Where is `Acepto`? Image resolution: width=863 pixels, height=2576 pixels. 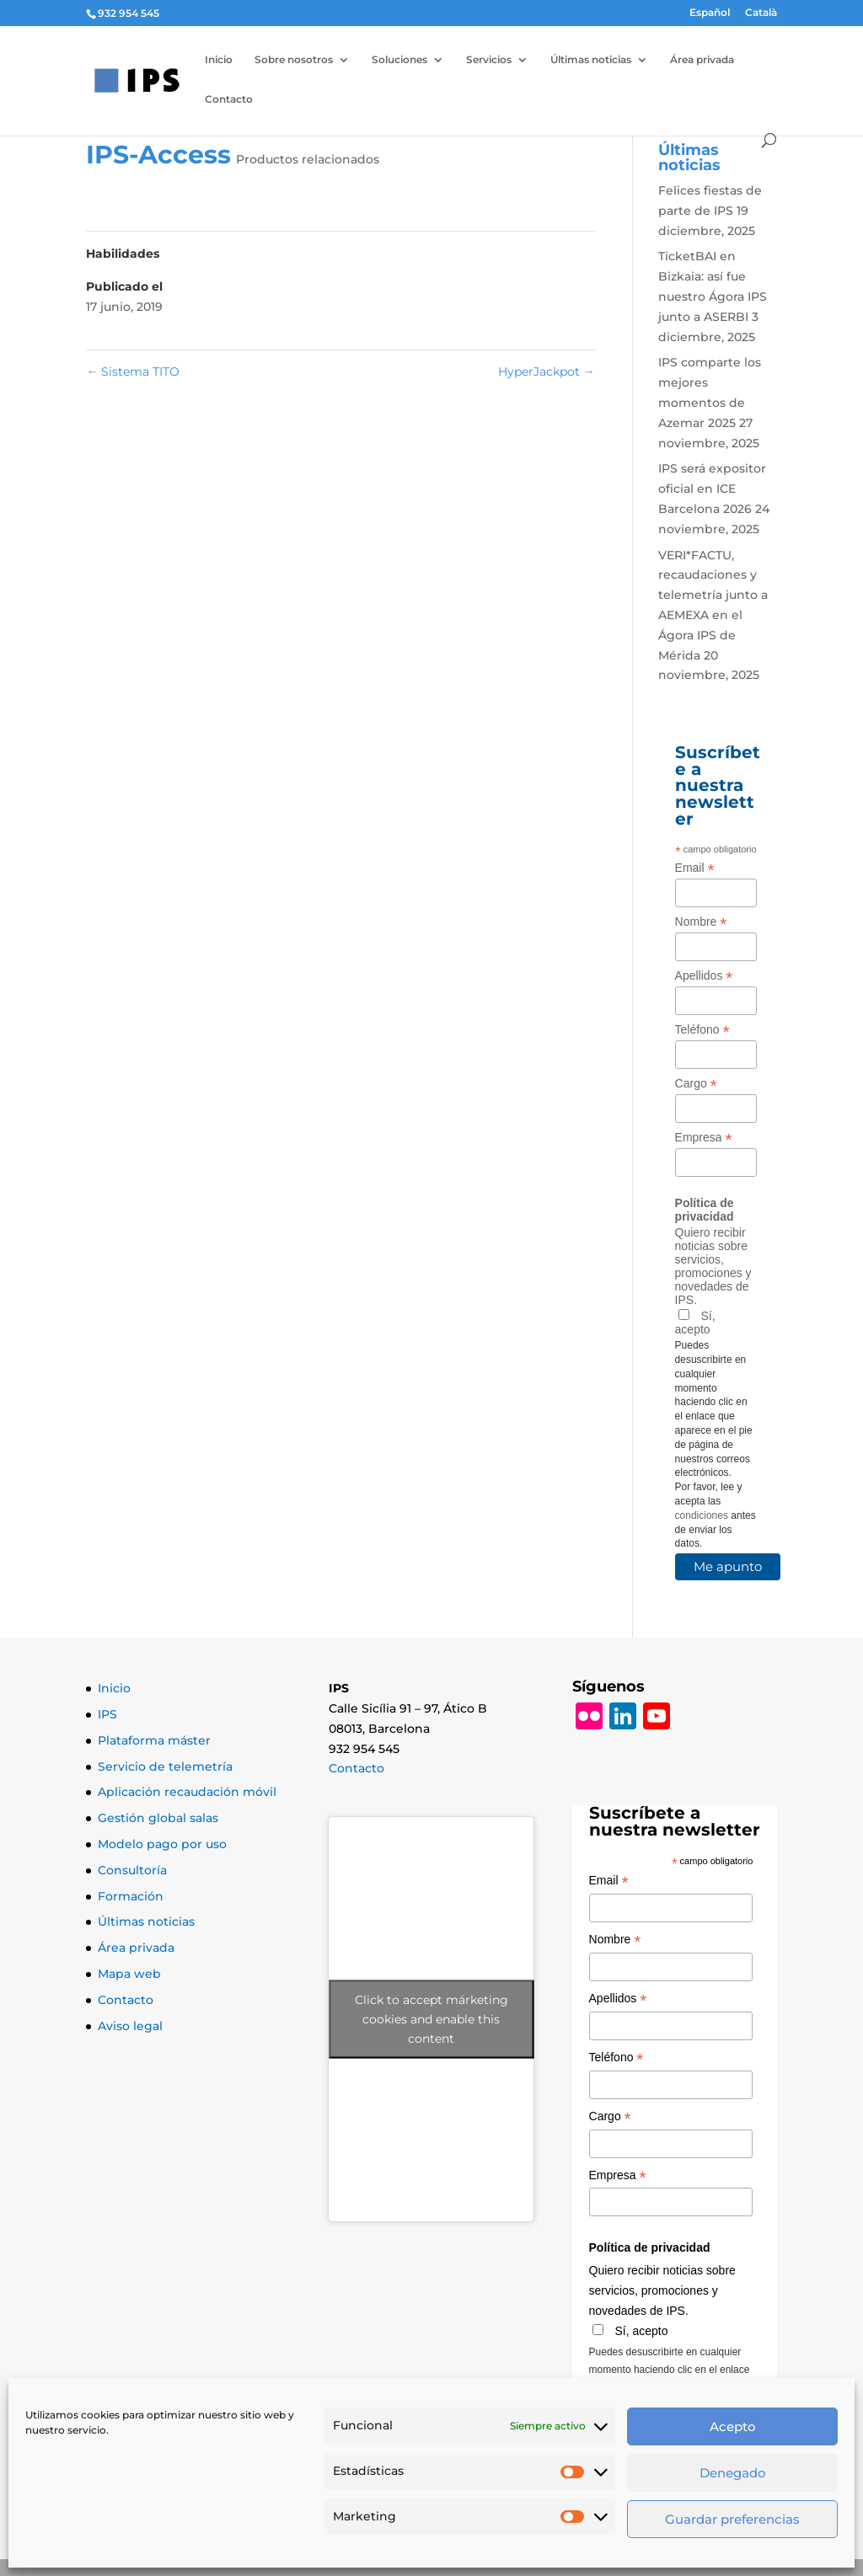
Acepto is located at coordinates (733, 2426).